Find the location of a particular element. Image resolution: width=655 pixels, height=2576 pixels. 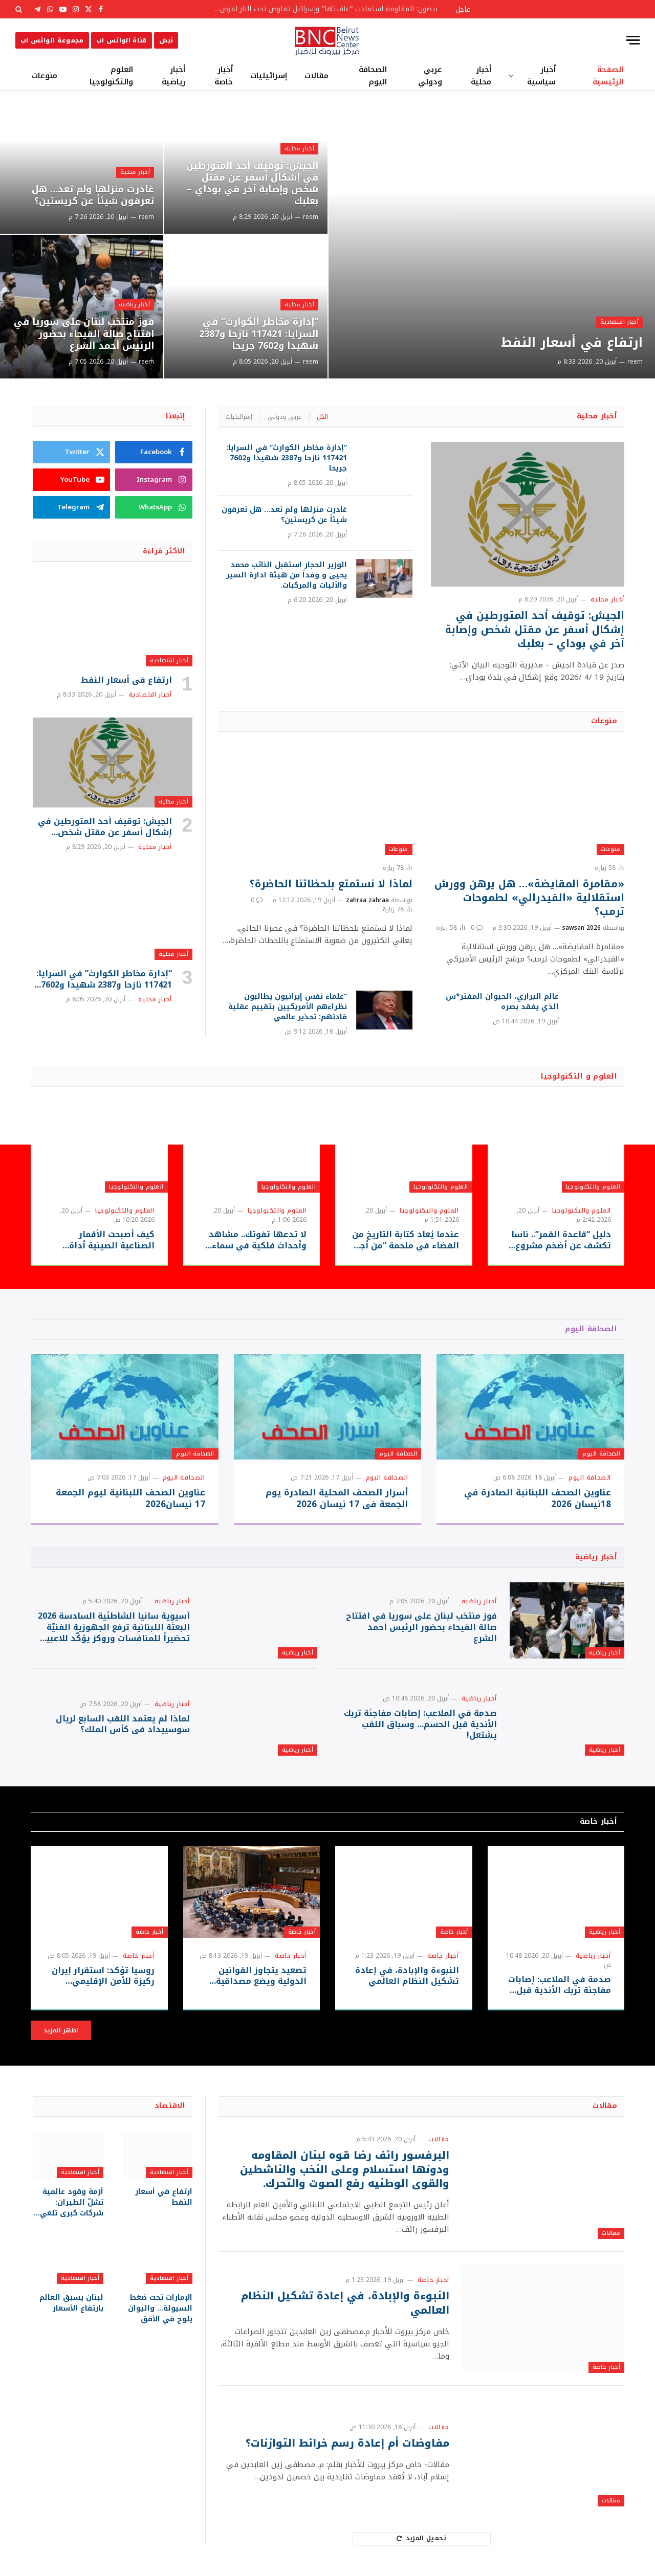

ارتفاع في أسعار النفط is located at coordinates (572, 342).